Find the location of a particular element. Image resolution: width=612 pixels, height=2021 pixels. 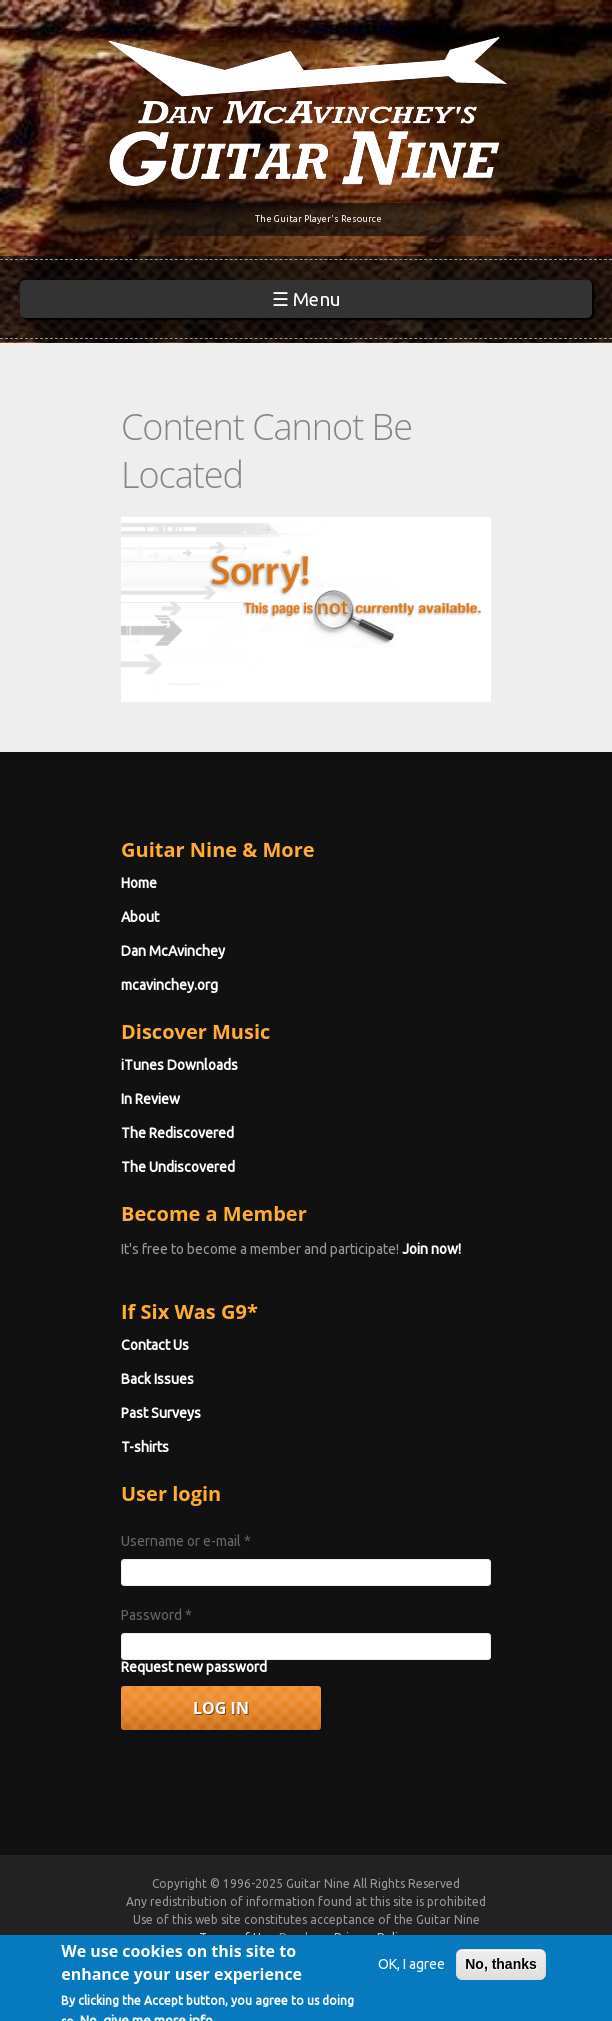

The Rediscovered is located at coordinates (177, 1133).